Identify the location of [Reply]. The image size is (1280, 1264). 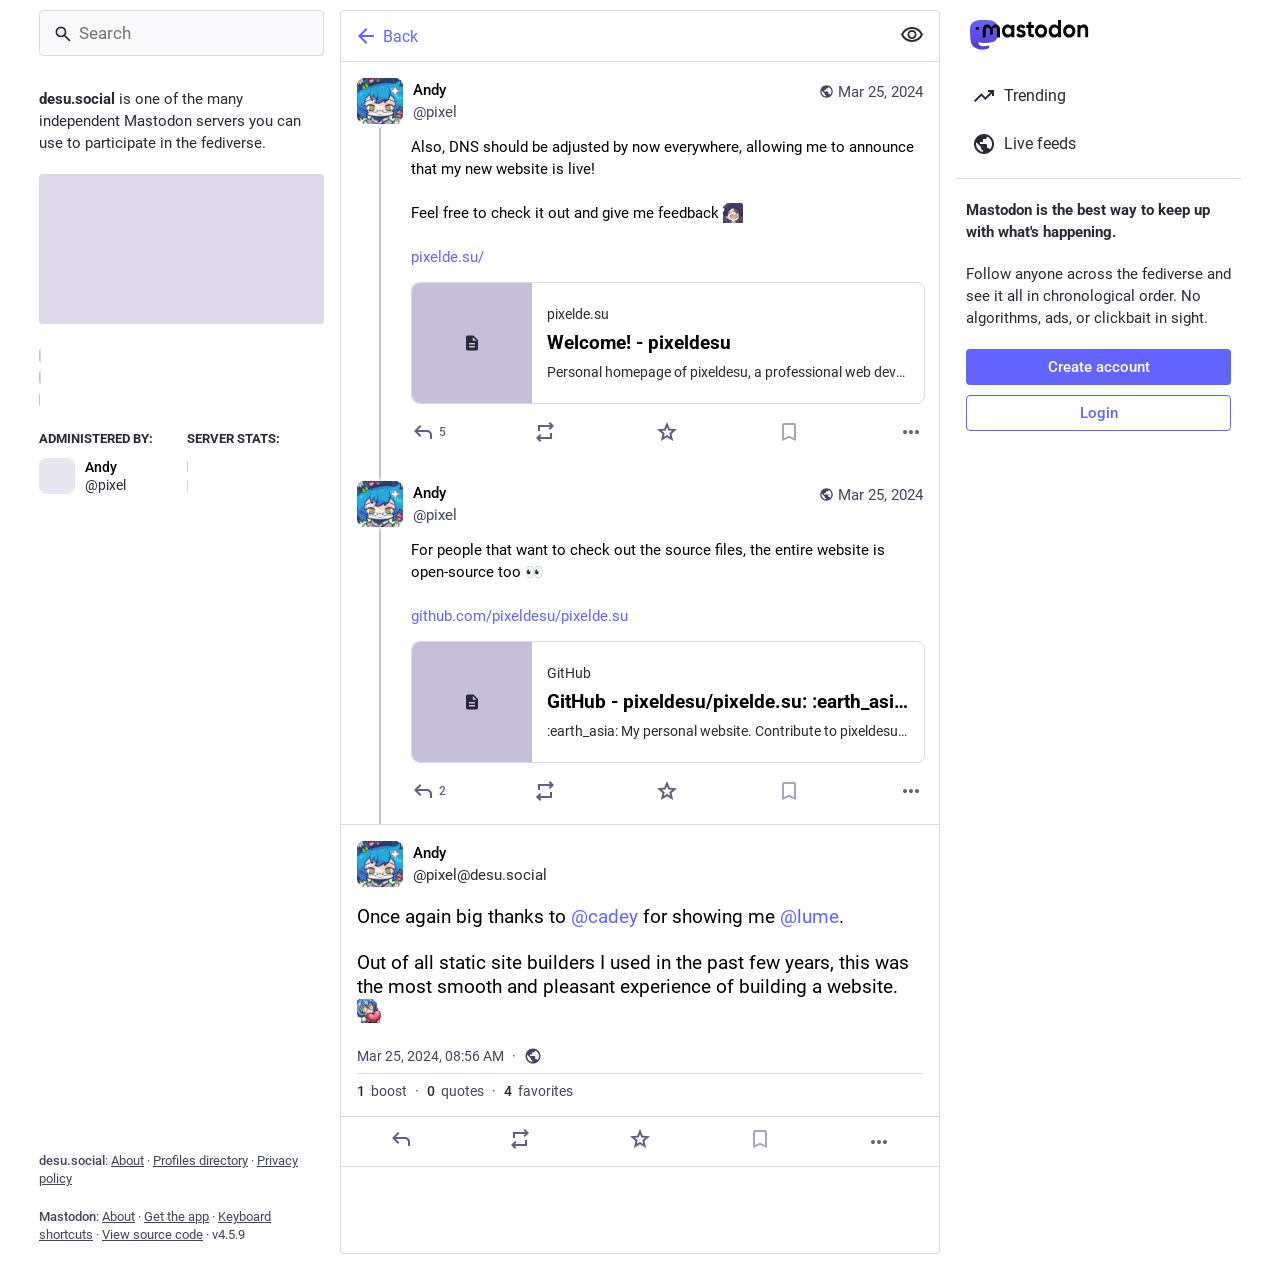
(430, 432).